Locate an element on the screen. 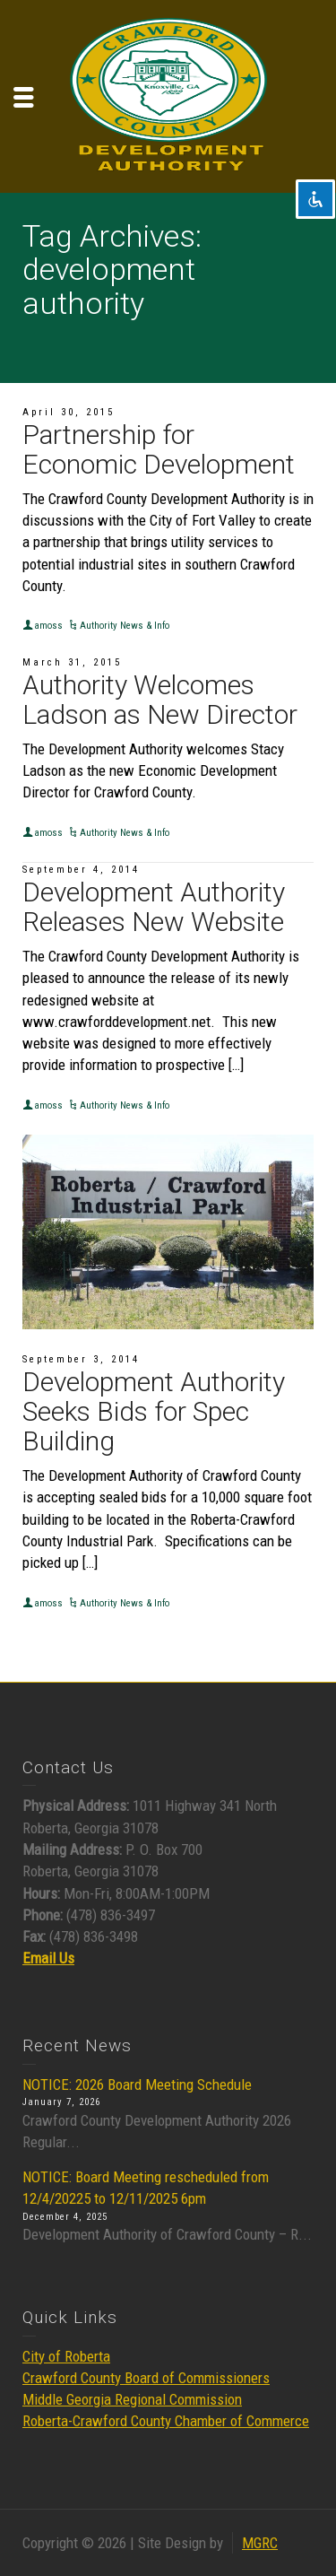 The image size is (336, 2576). Partnership for Economic Development is located at coordinates (158, 449).